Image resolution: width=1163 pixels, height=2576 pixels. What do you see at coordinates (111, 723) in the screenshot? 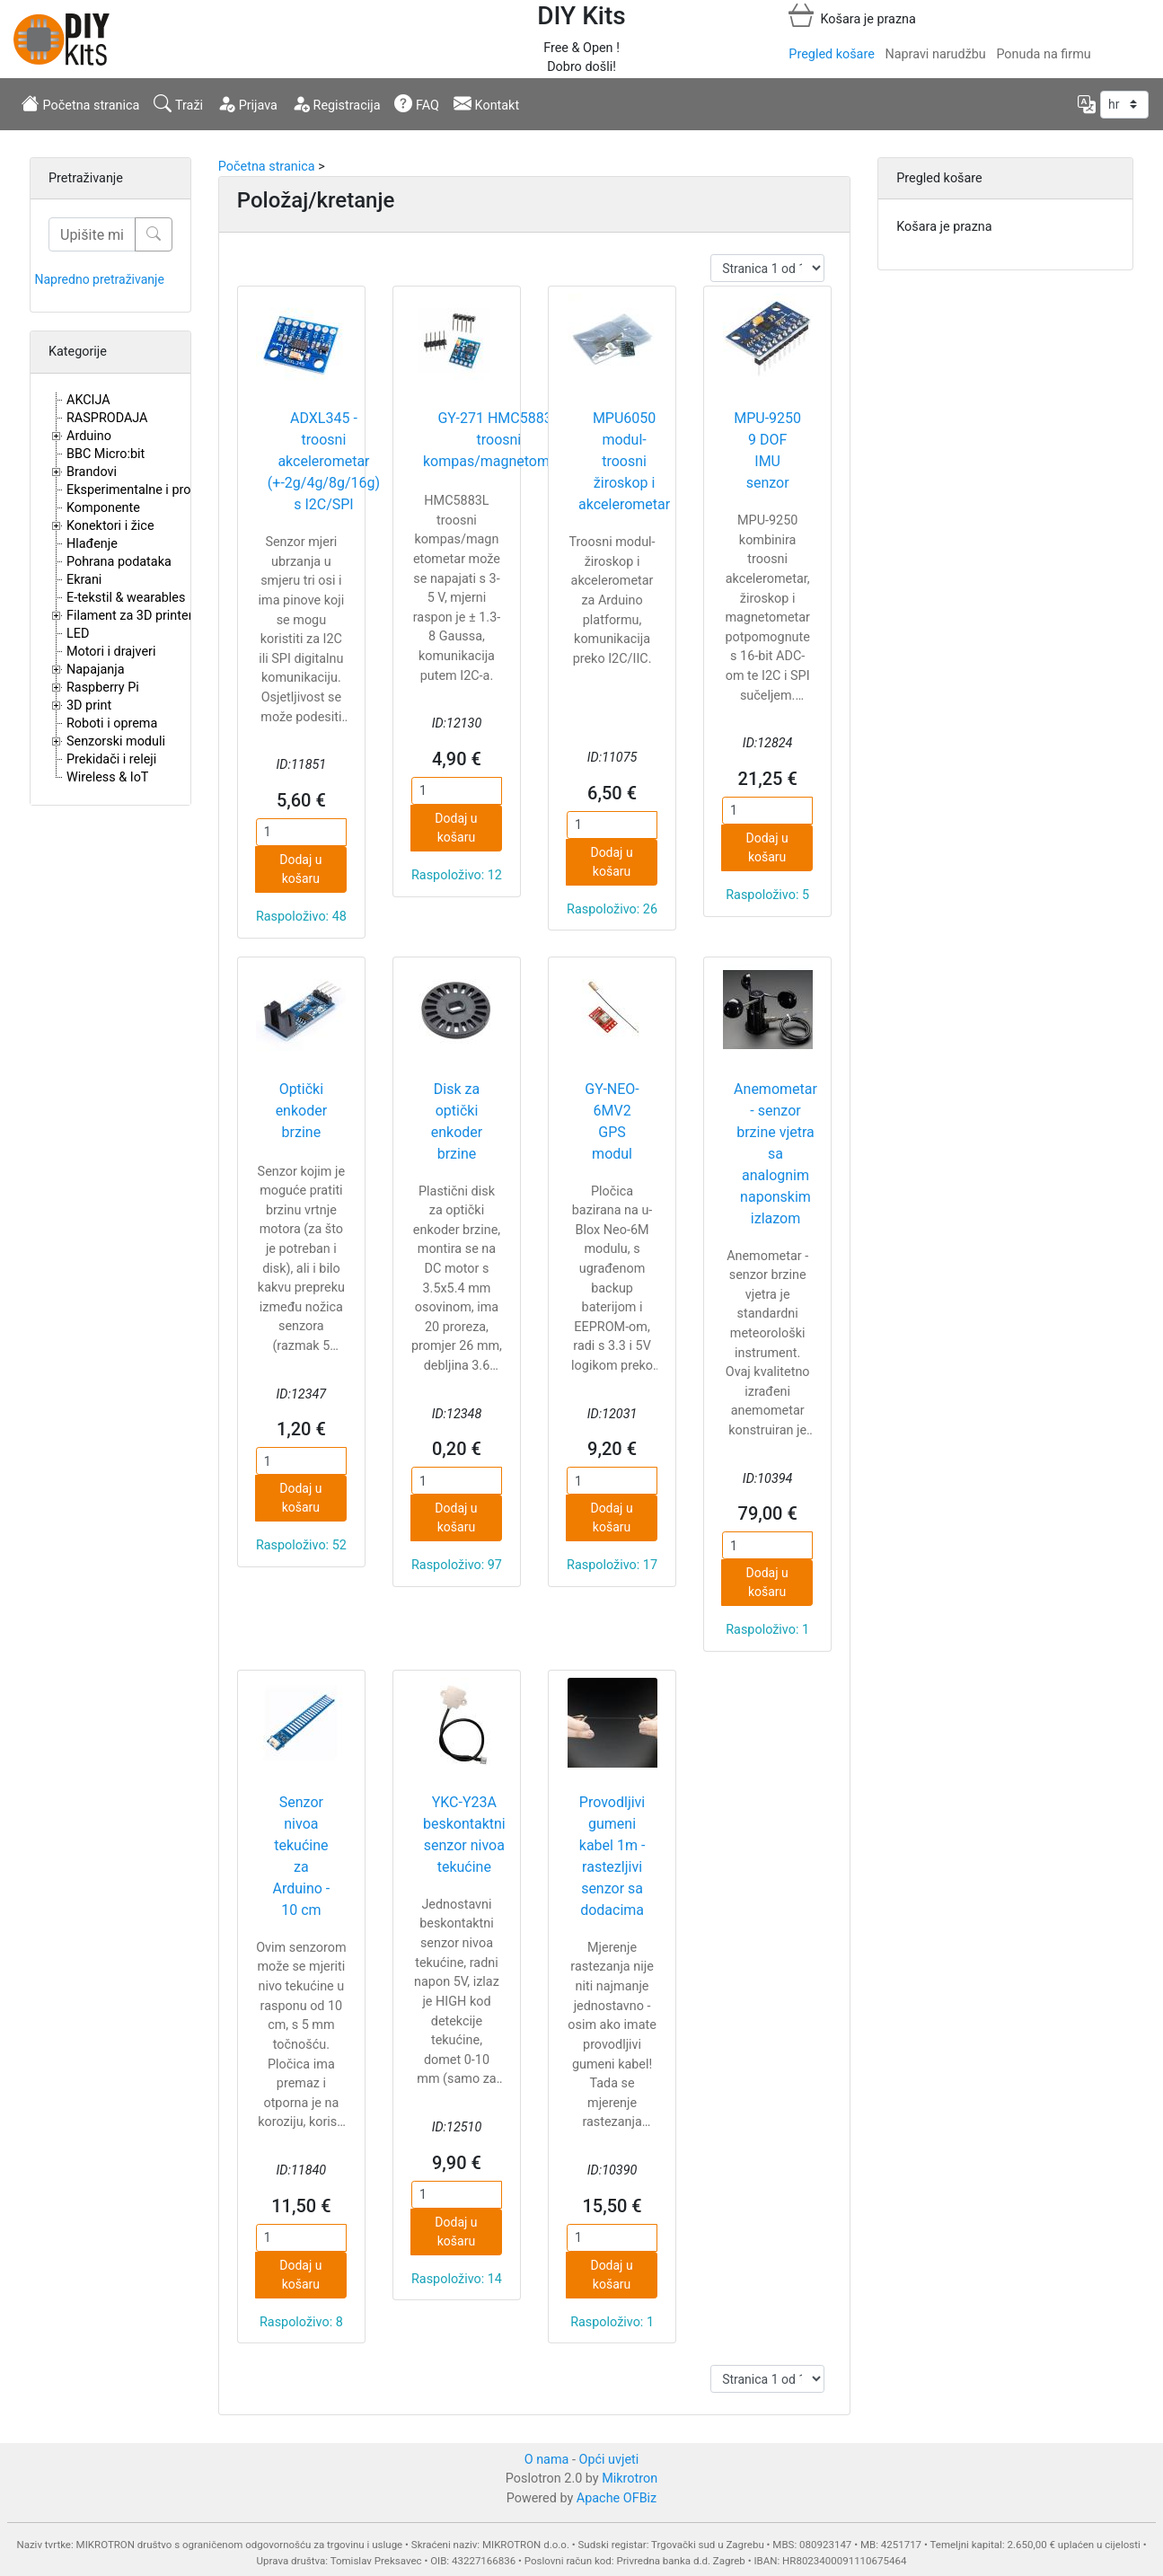
I see `Roboti i oprema` at bounding box center [111, 723].